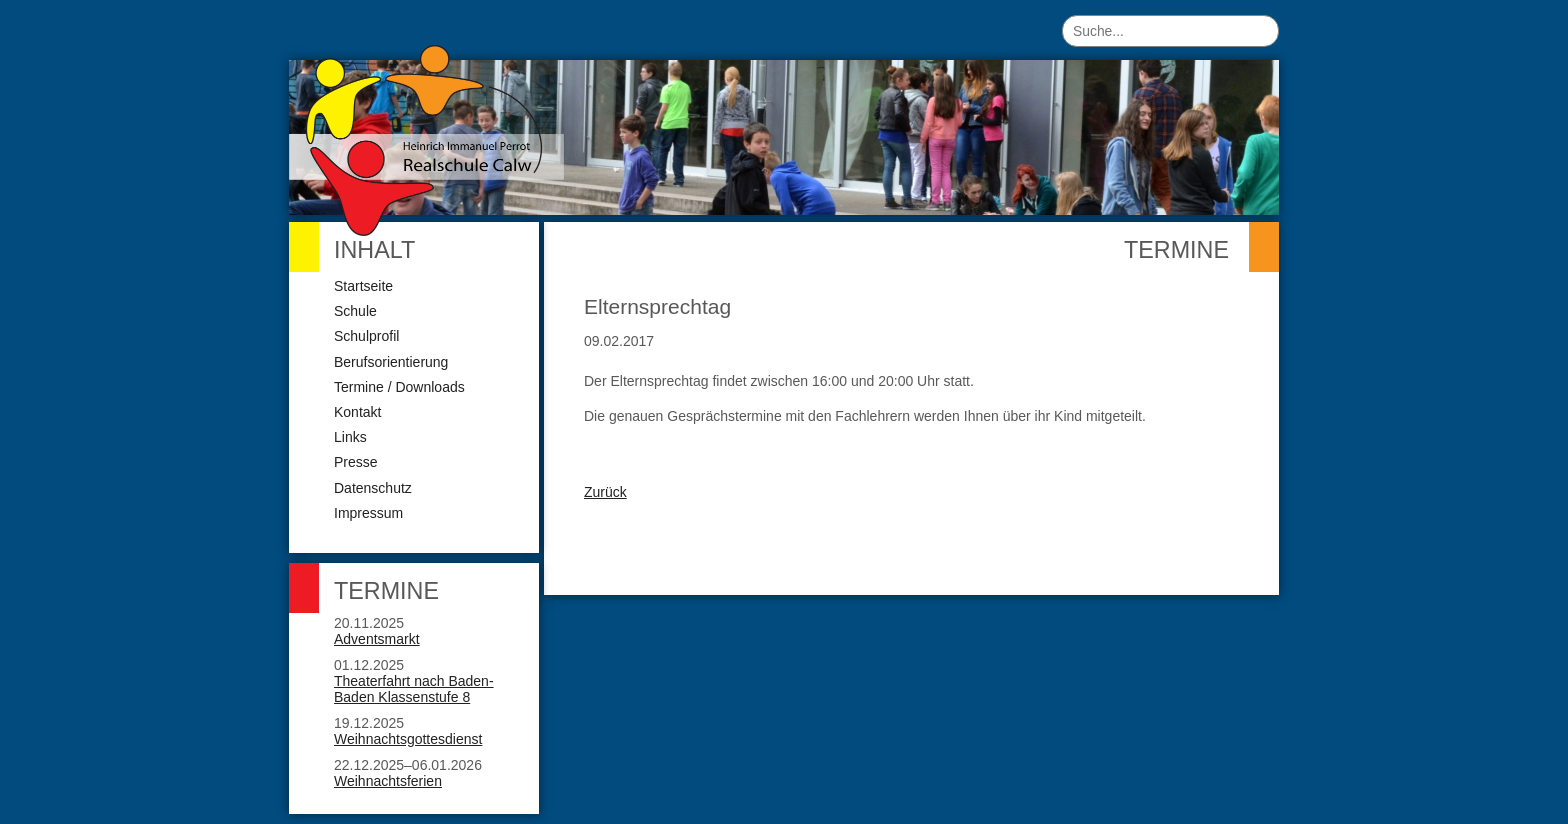  Describe the element at coordinates (391, 362) in the screenshot. I see `Berufsorientierung` at that location.